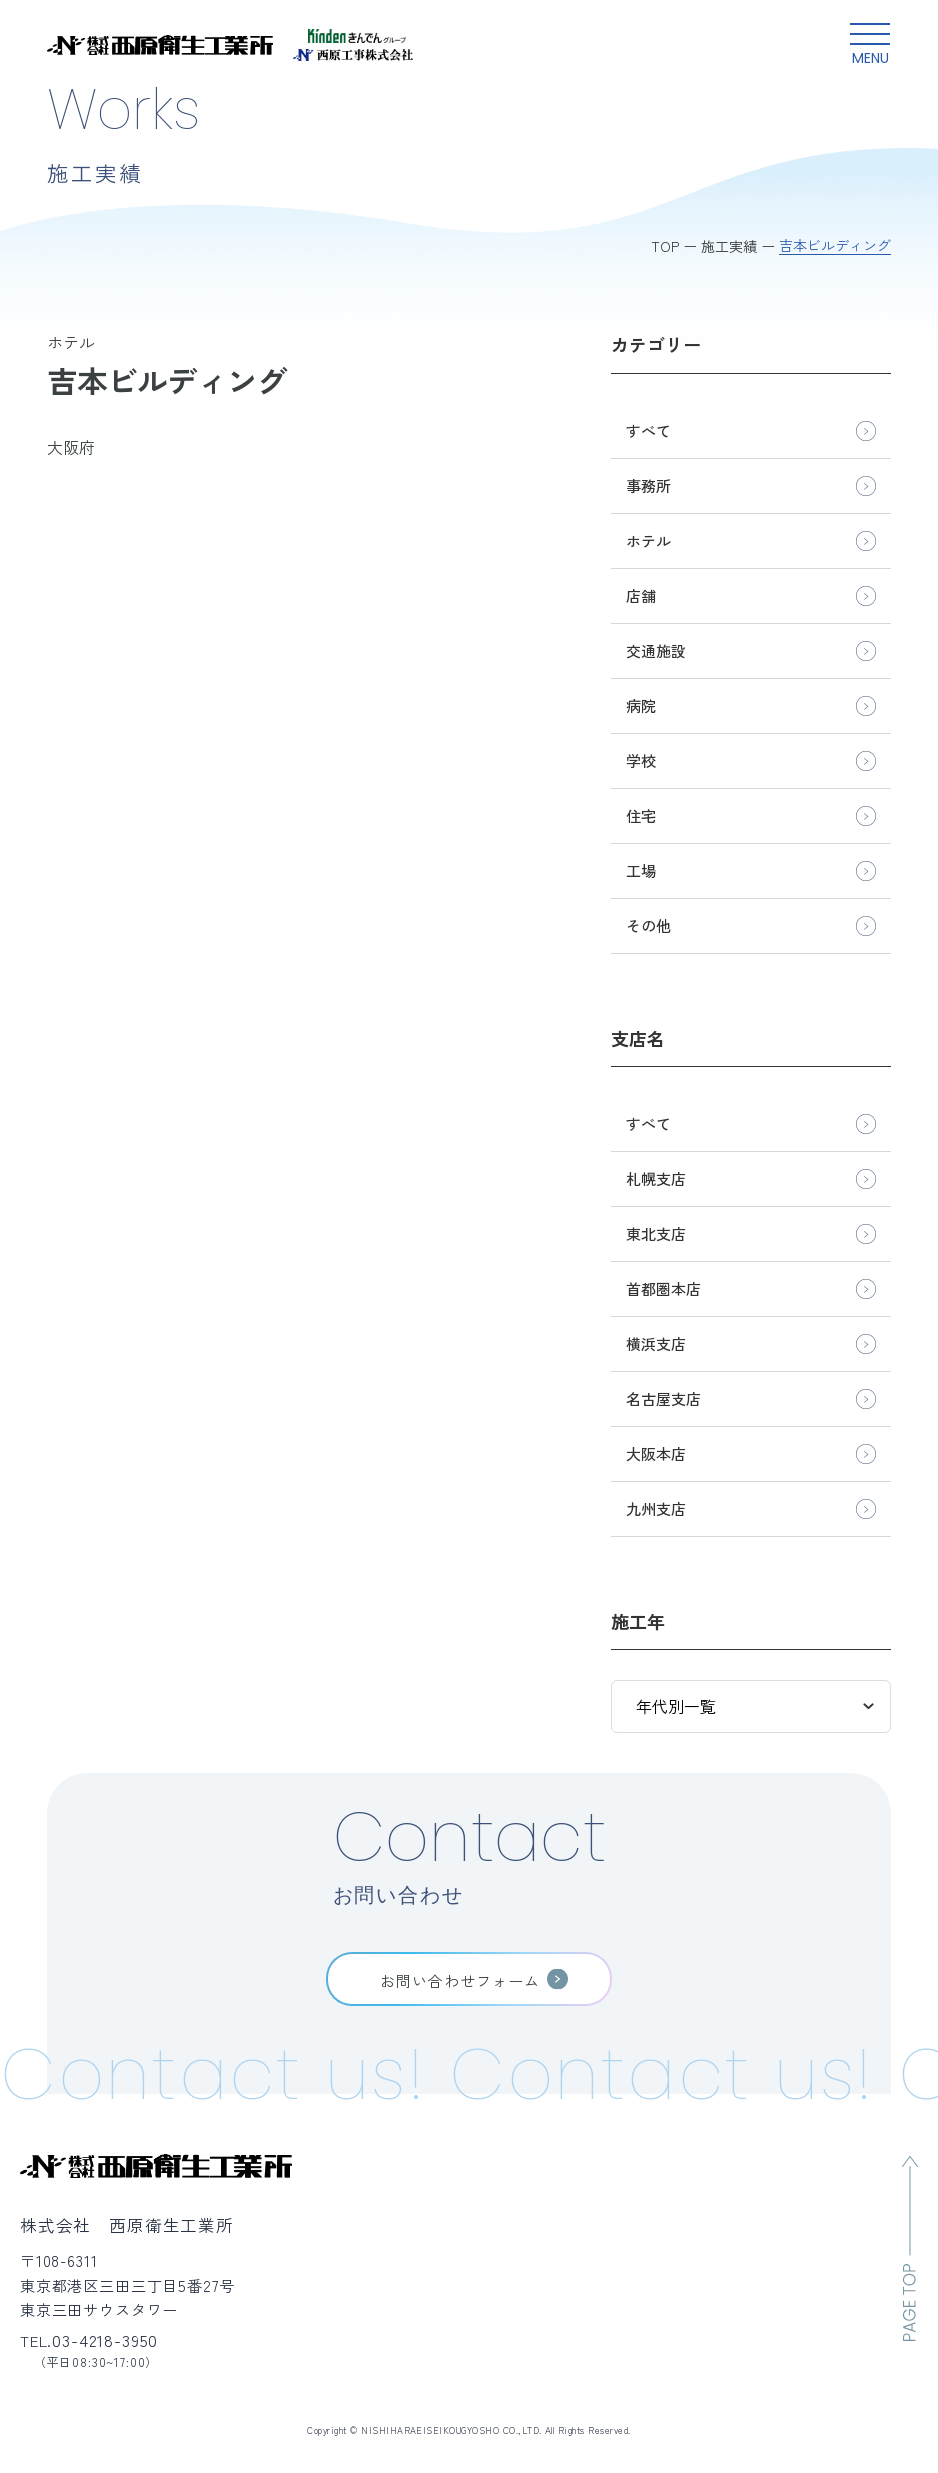 The image size is (938, 2473). Describe the element at coordinates (656, 1178) in the screenshot. I see `札幌支店` at that location.